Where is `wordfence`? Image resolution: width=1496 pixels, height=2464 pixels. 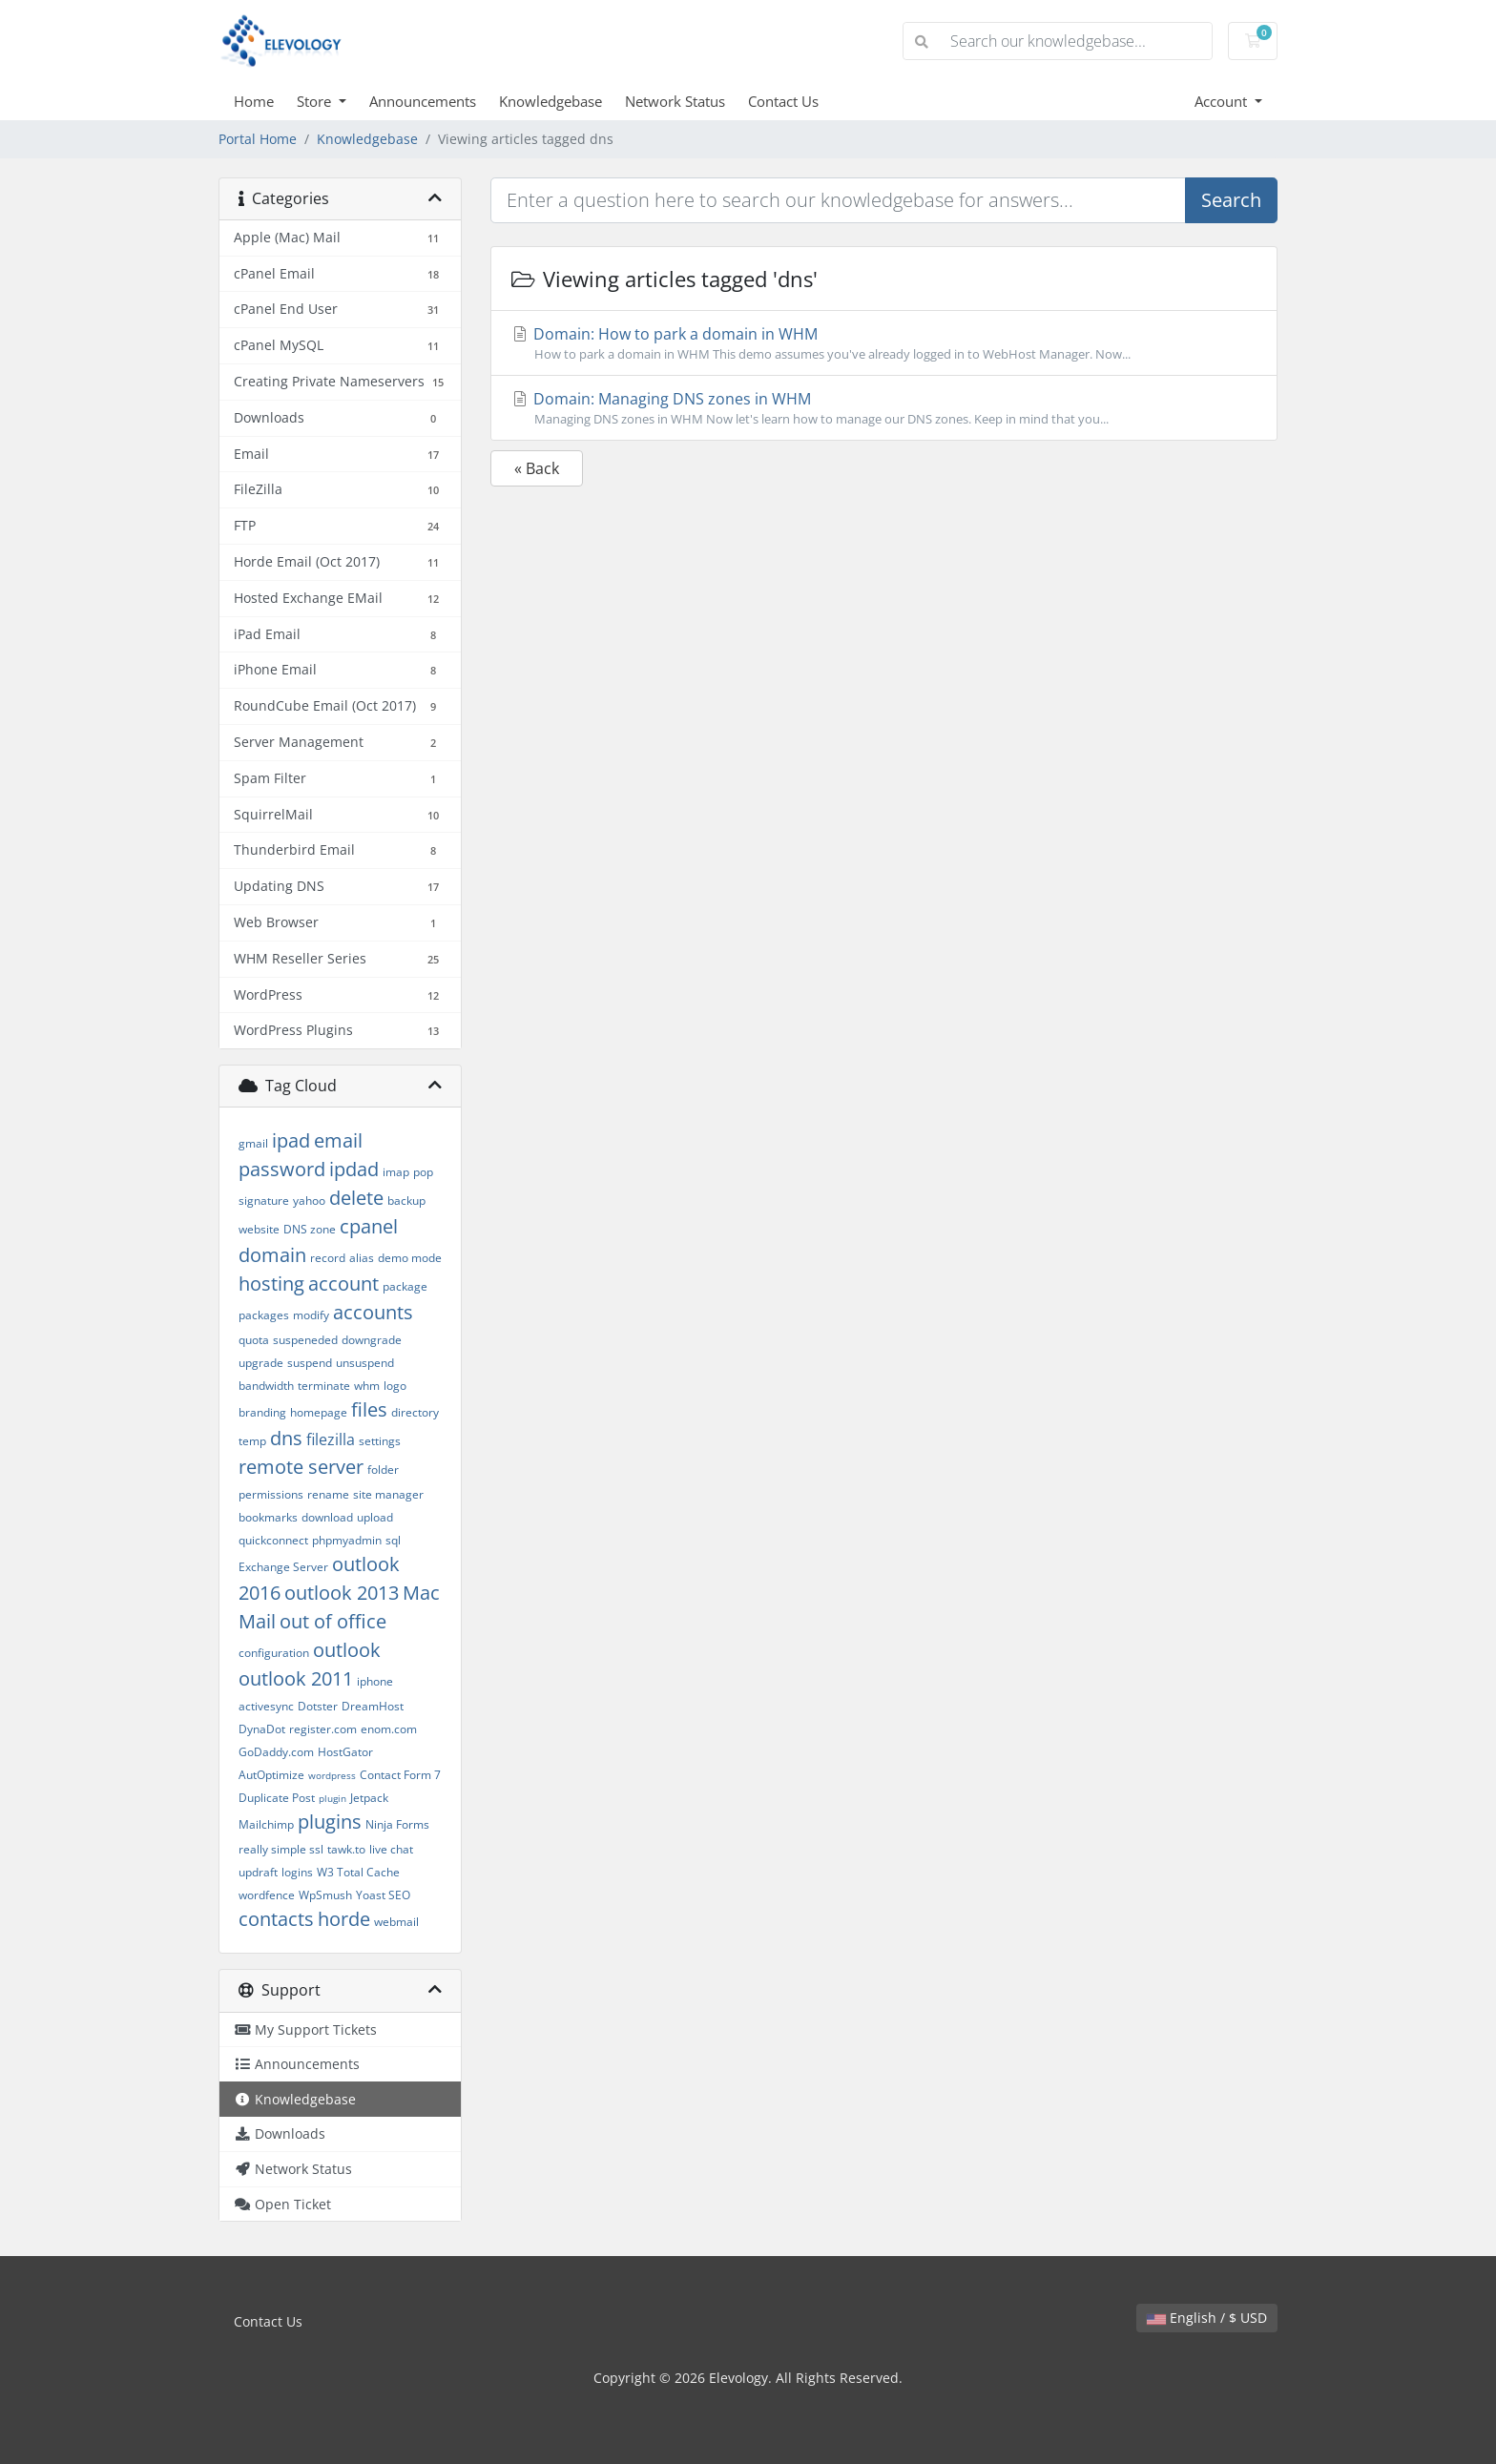
wordfence is located at coordinates (267, 1895).